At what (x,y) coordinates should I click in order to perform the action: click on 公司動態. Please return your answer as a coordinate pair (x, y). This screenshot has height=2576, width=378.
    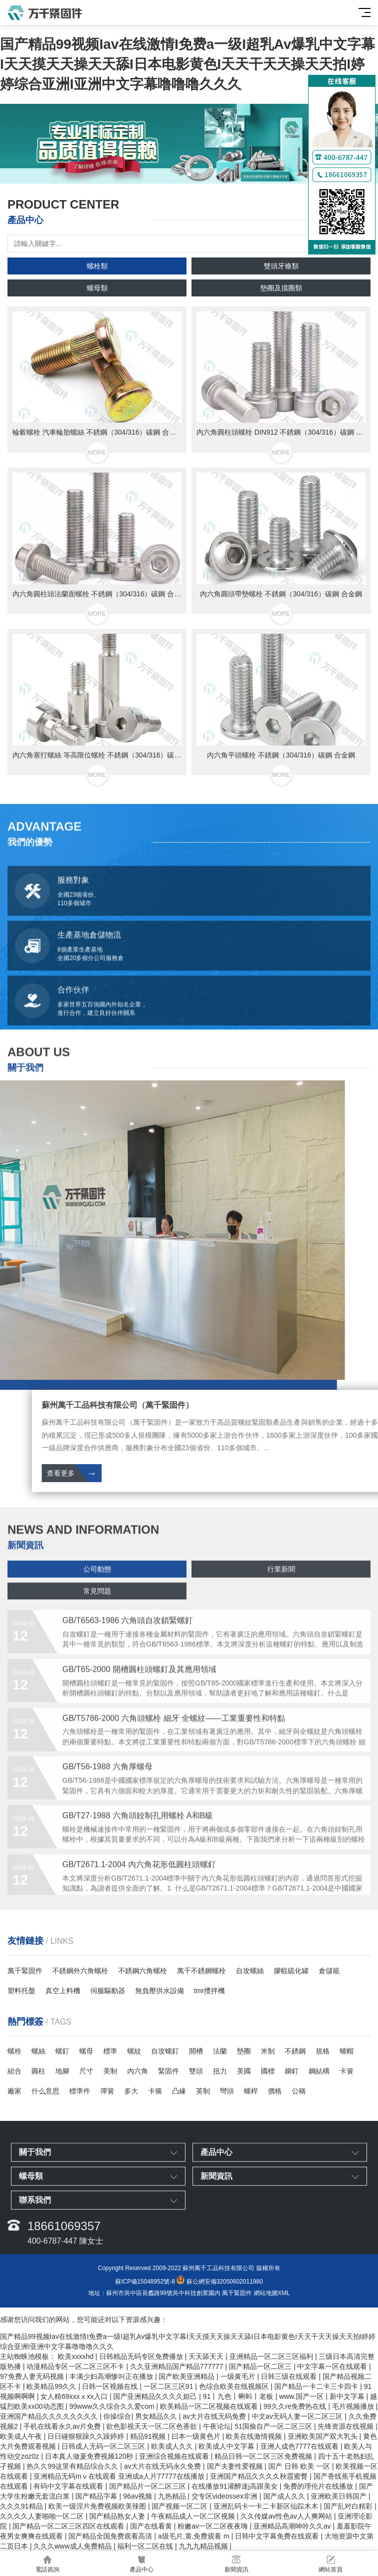
    Looking at the image, I should click on (97, 1591).